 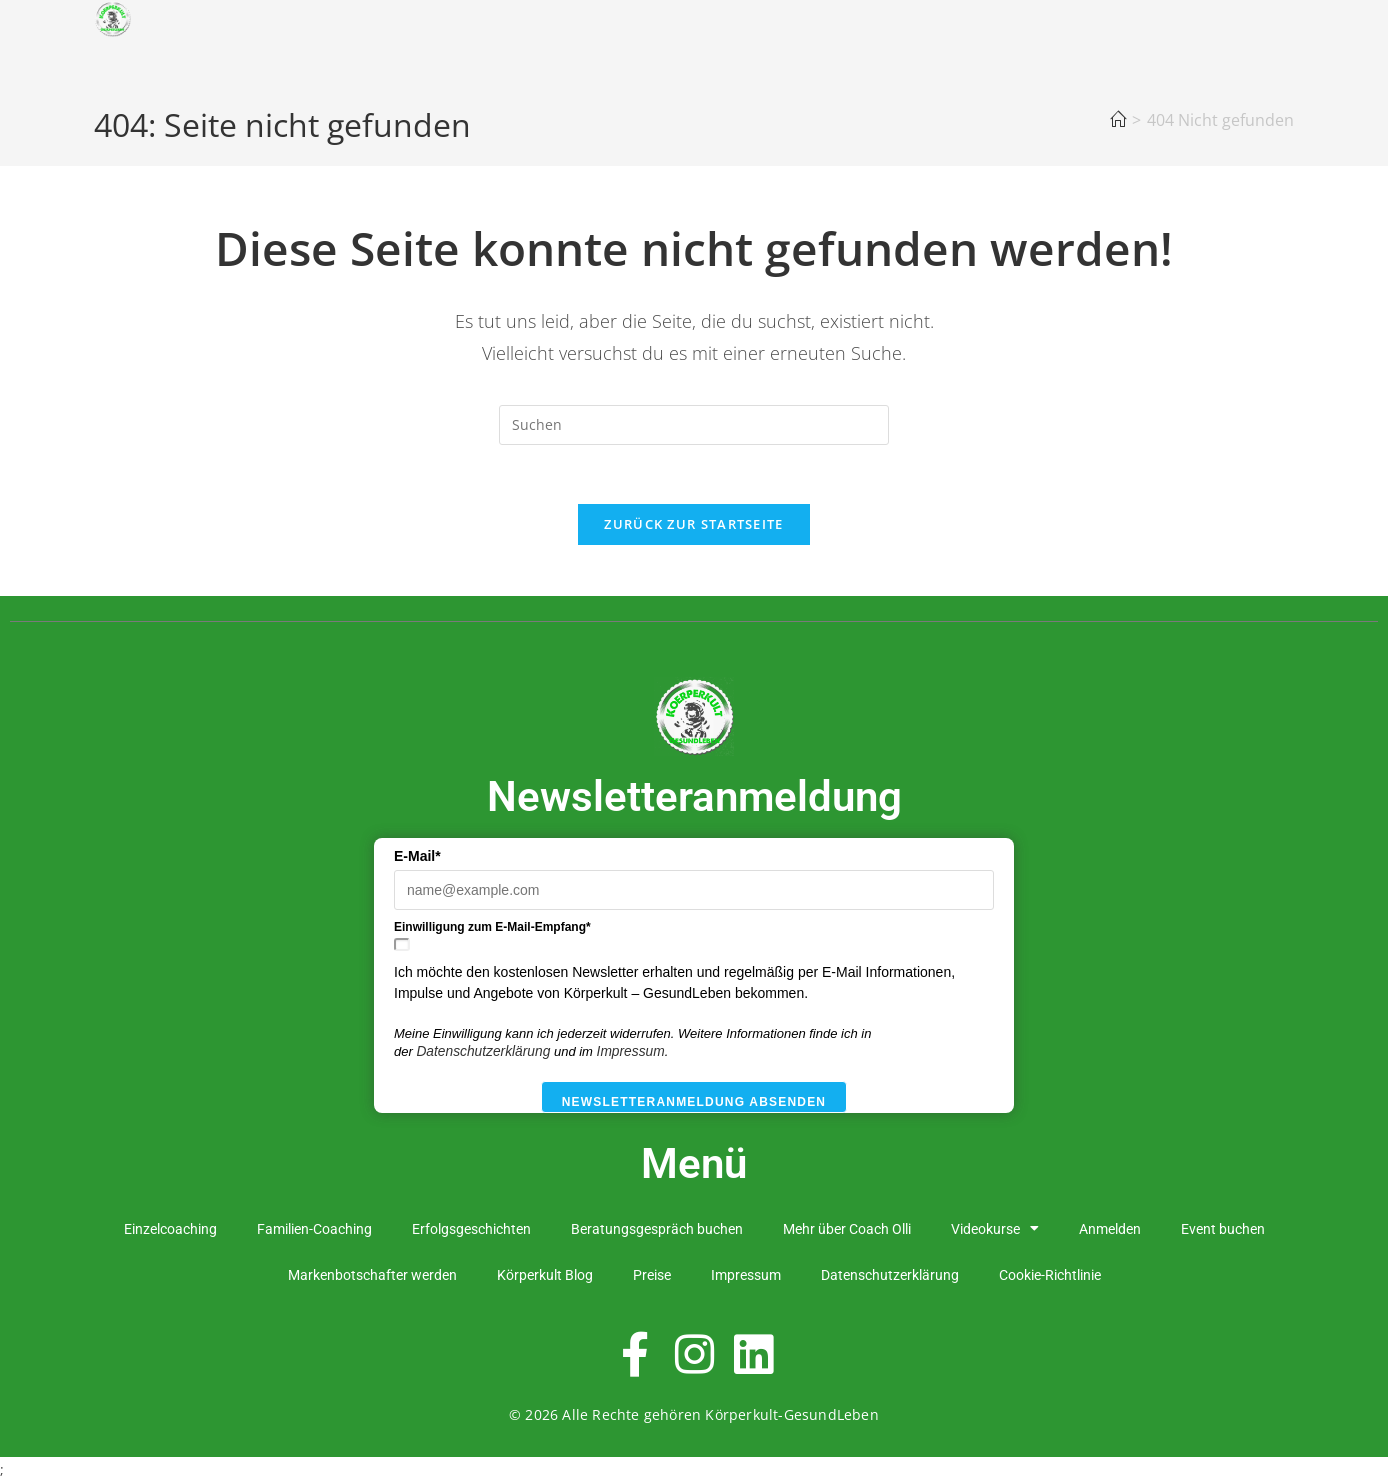 What do you see at coordinates (1110, 1231) in the screenshot?
I see `Anmelden` at bounding box center [1110, 1231].